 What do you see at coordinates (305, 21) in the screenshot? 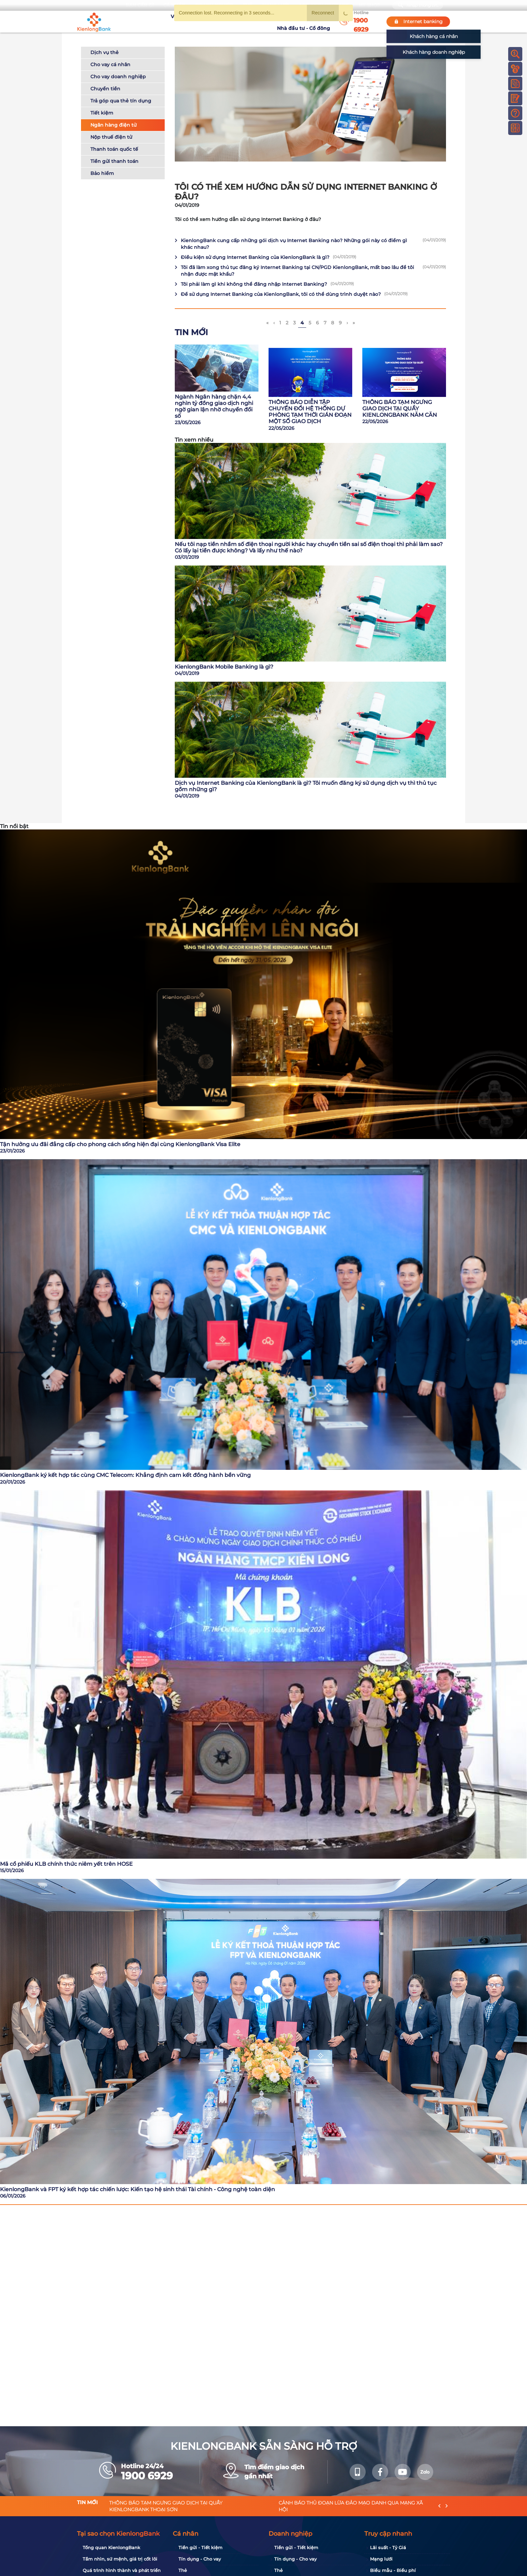
I see `Nhà đầu tư - Cổ đông` at bounding box center [305, 21].